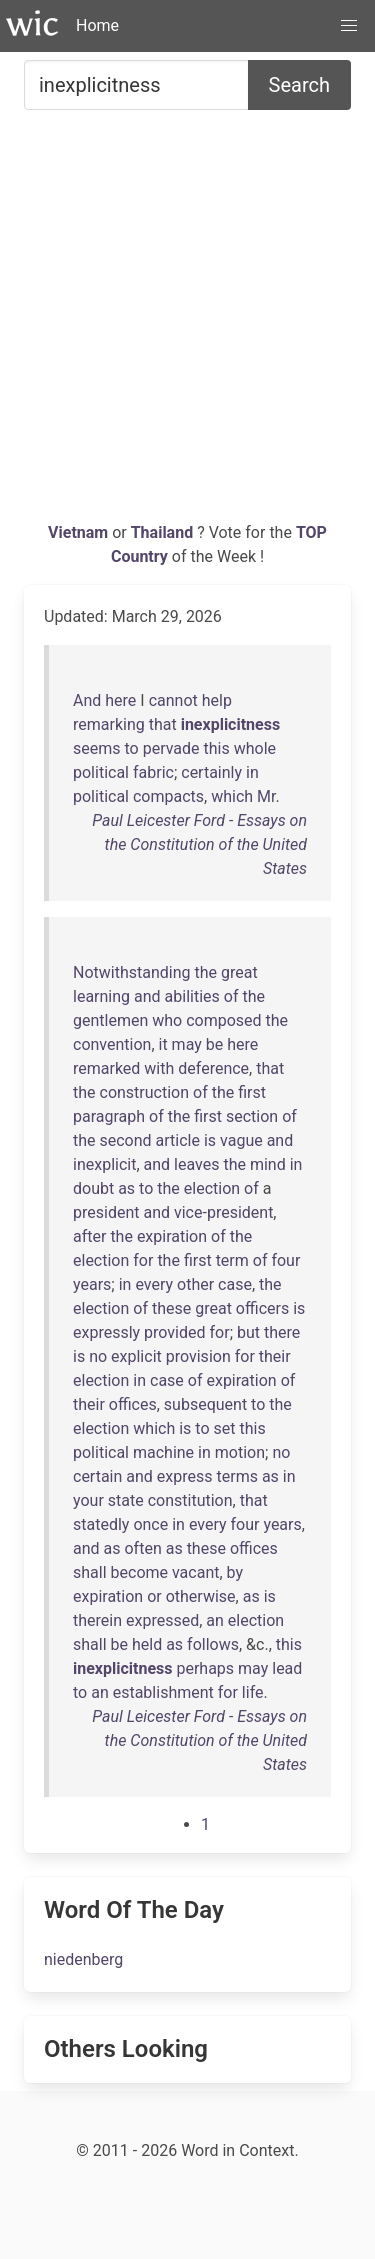  Describe the element at coordinates (132, 972) in the screenshot. I see `Notwithstanding` at that location.